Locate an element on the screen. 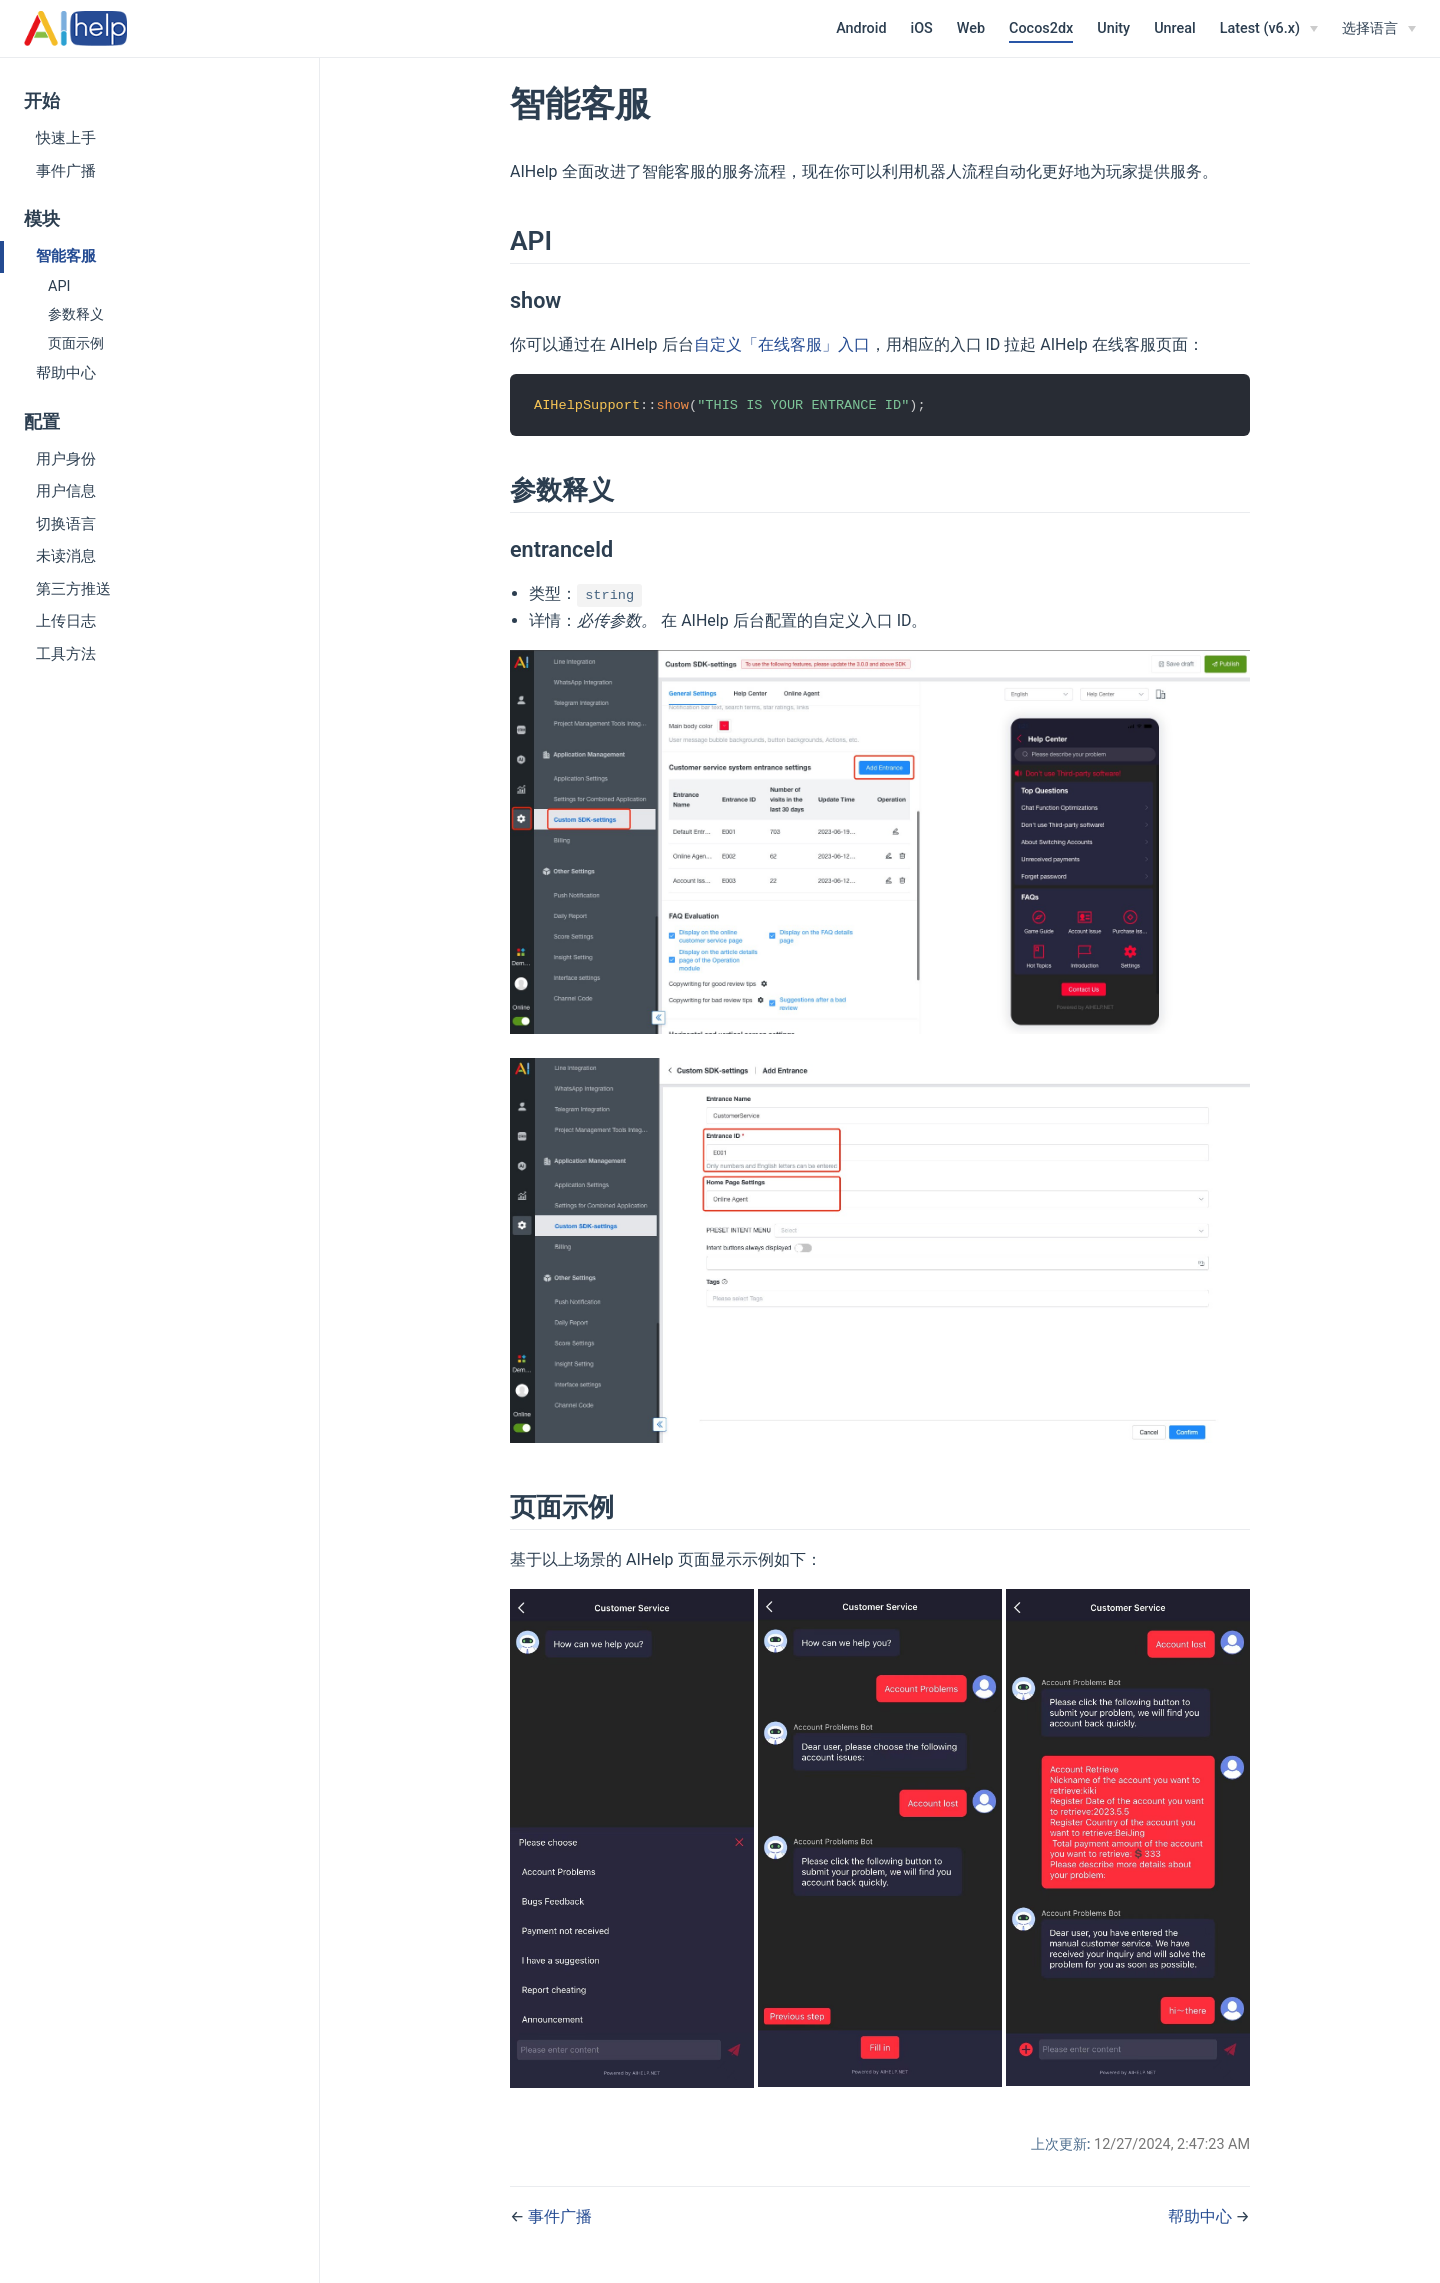 This screenshot has height=2283, width=1440. 智能客服 is located at coordinates (66, 256).